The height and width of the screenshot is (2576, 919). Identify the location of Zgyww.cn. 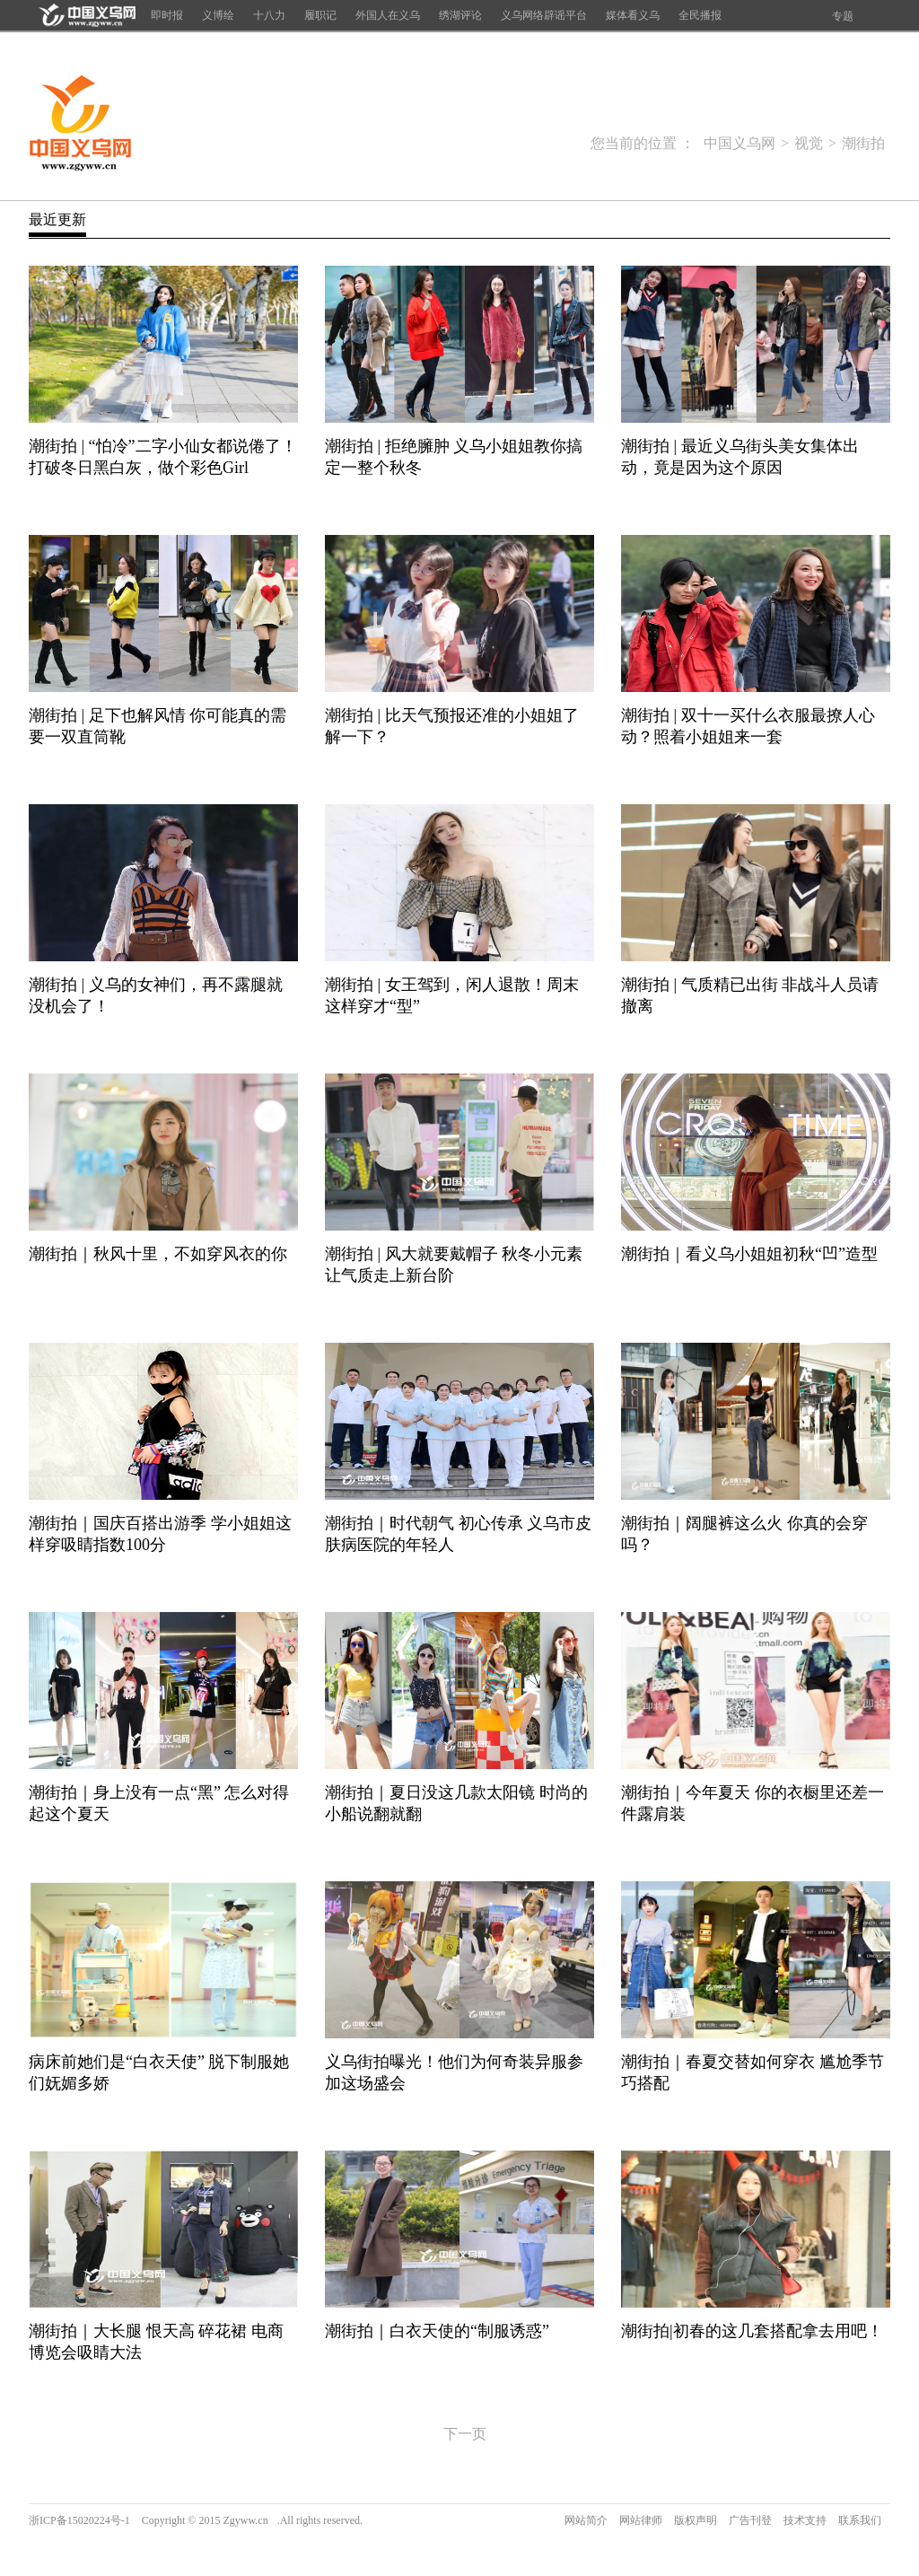
(245, 2520).